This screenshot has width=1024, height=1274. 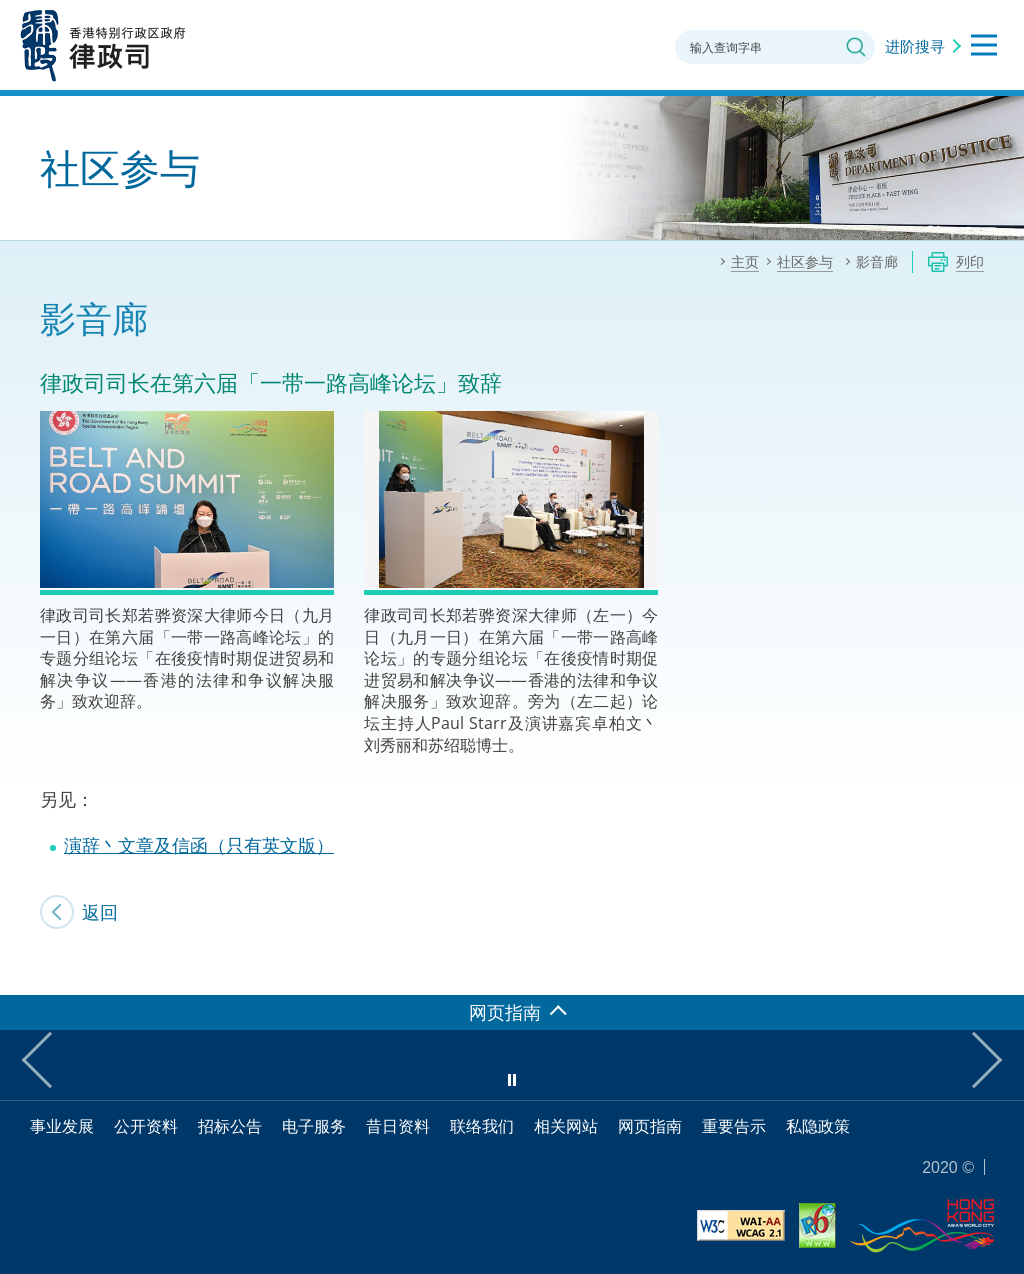 I want to click on 重要告示, so click(x=734, y=1126).